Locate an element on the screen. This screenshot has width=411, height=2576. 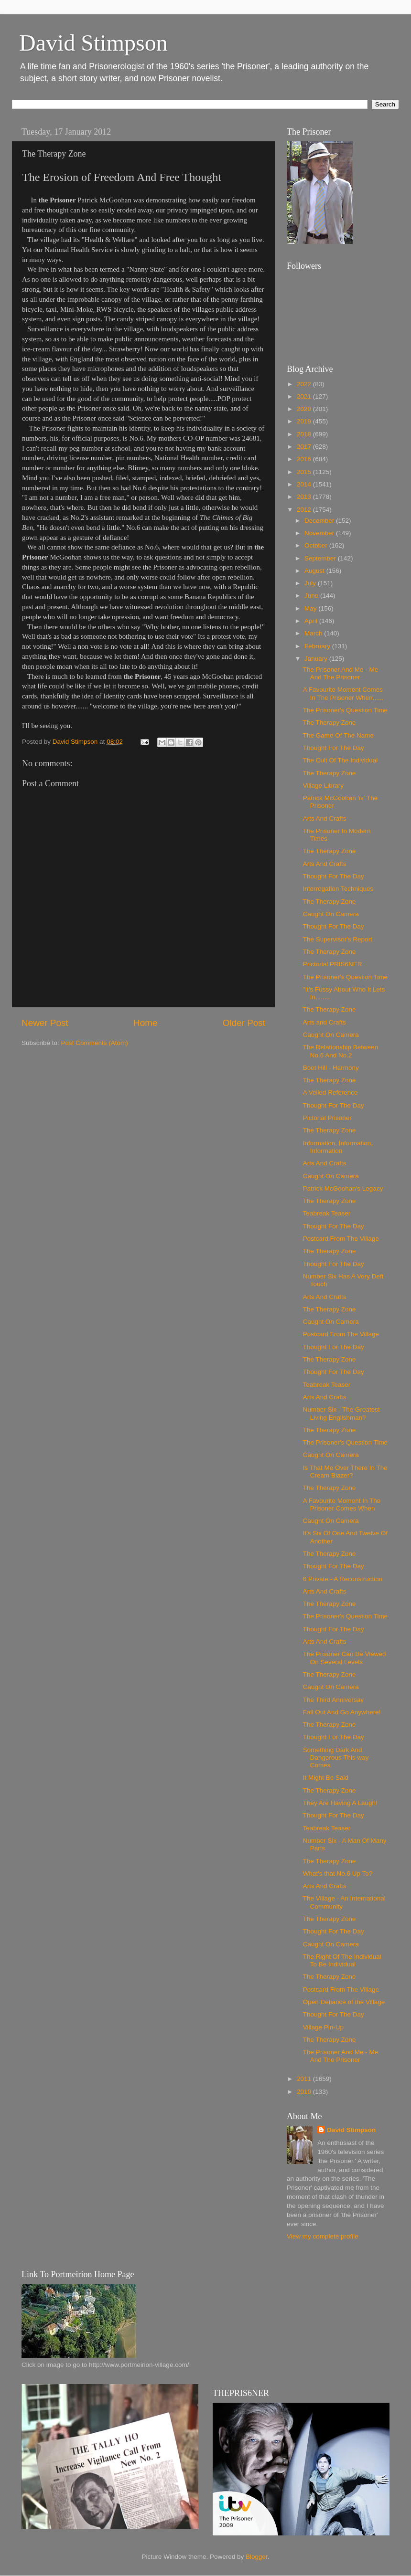
2011 is located at coordinates (305, 2078).